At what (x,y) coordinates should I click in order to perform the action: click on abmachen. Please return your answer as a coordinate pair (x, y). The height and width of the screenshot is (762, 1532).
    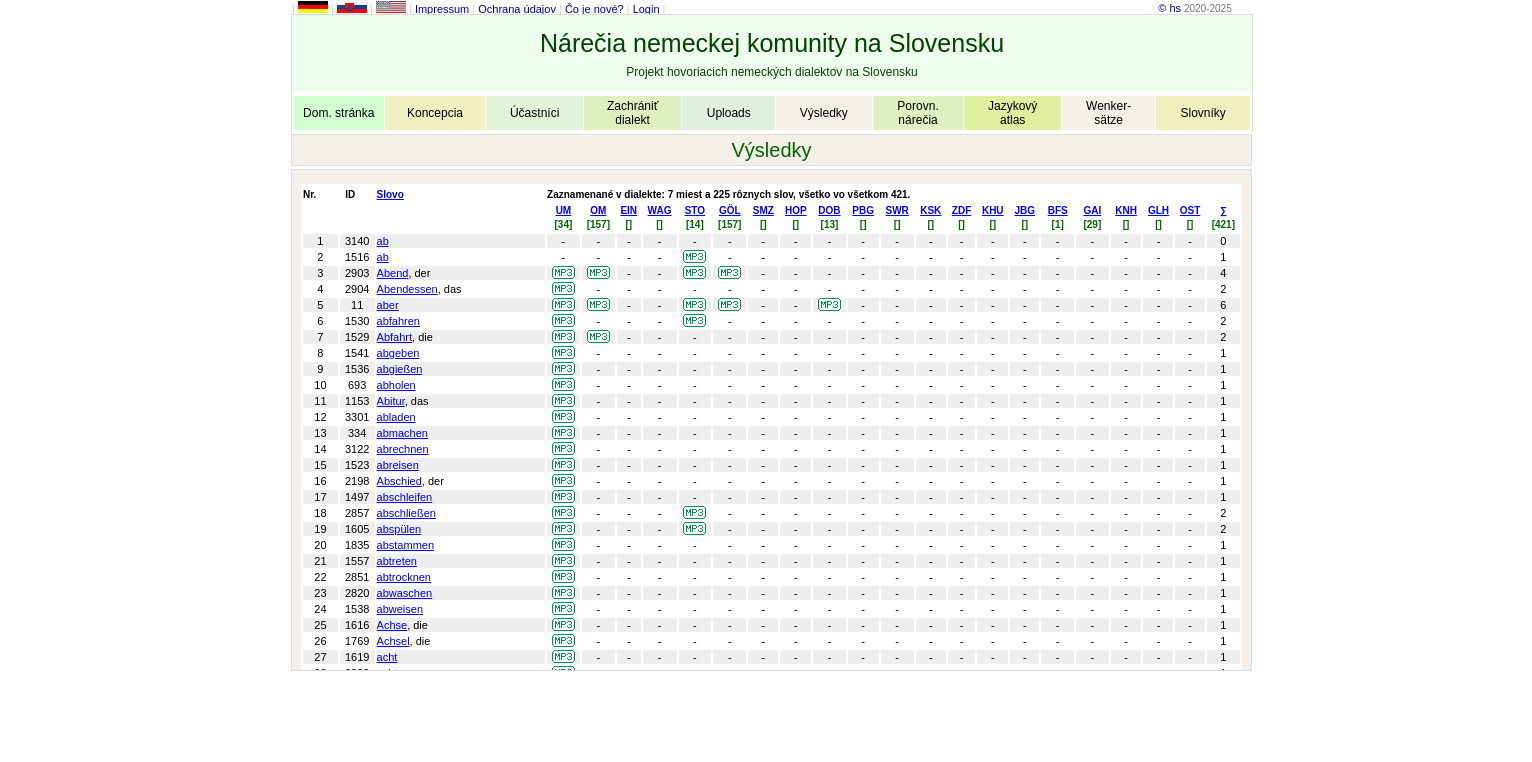
    Looking at the image, I should click on (402, 433).